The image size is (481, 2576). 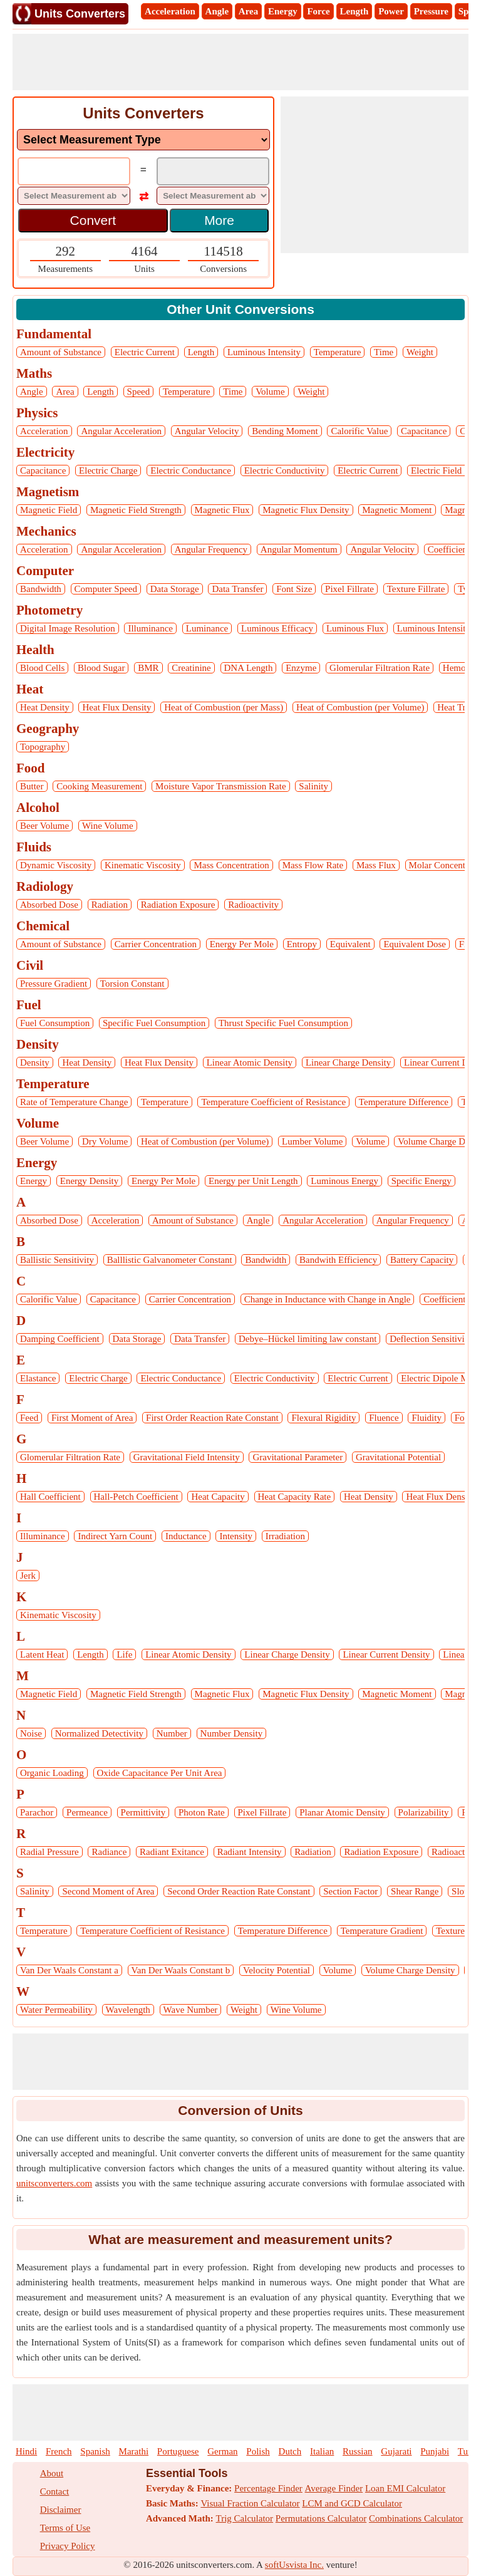 I want to click on Hindi, so click(x=26, y=2451).